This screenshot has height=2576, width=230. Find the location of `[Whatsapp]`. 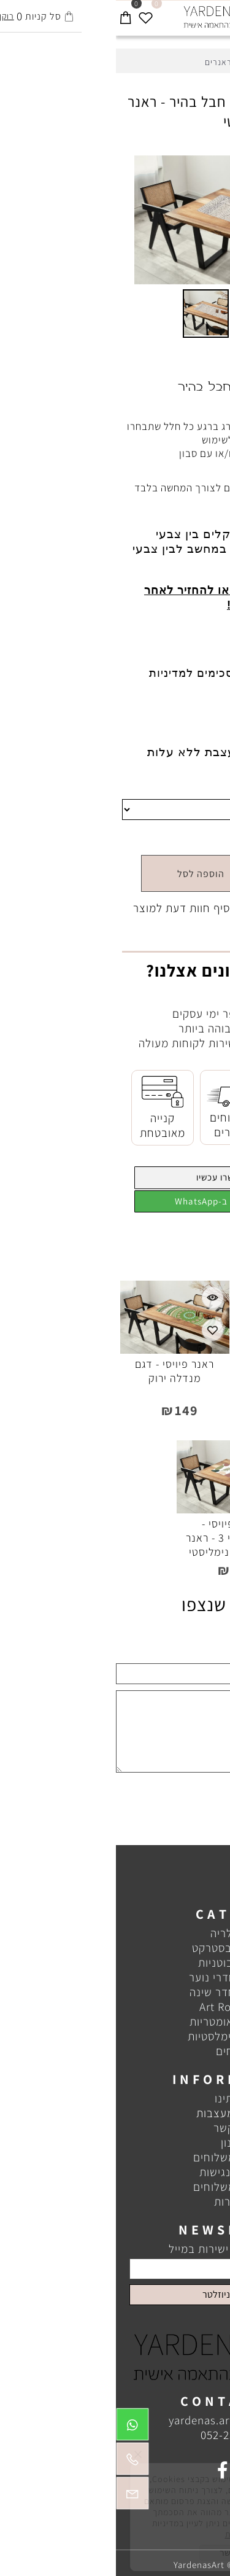

[Whatsapp] is located at coordinates (16, 2427).